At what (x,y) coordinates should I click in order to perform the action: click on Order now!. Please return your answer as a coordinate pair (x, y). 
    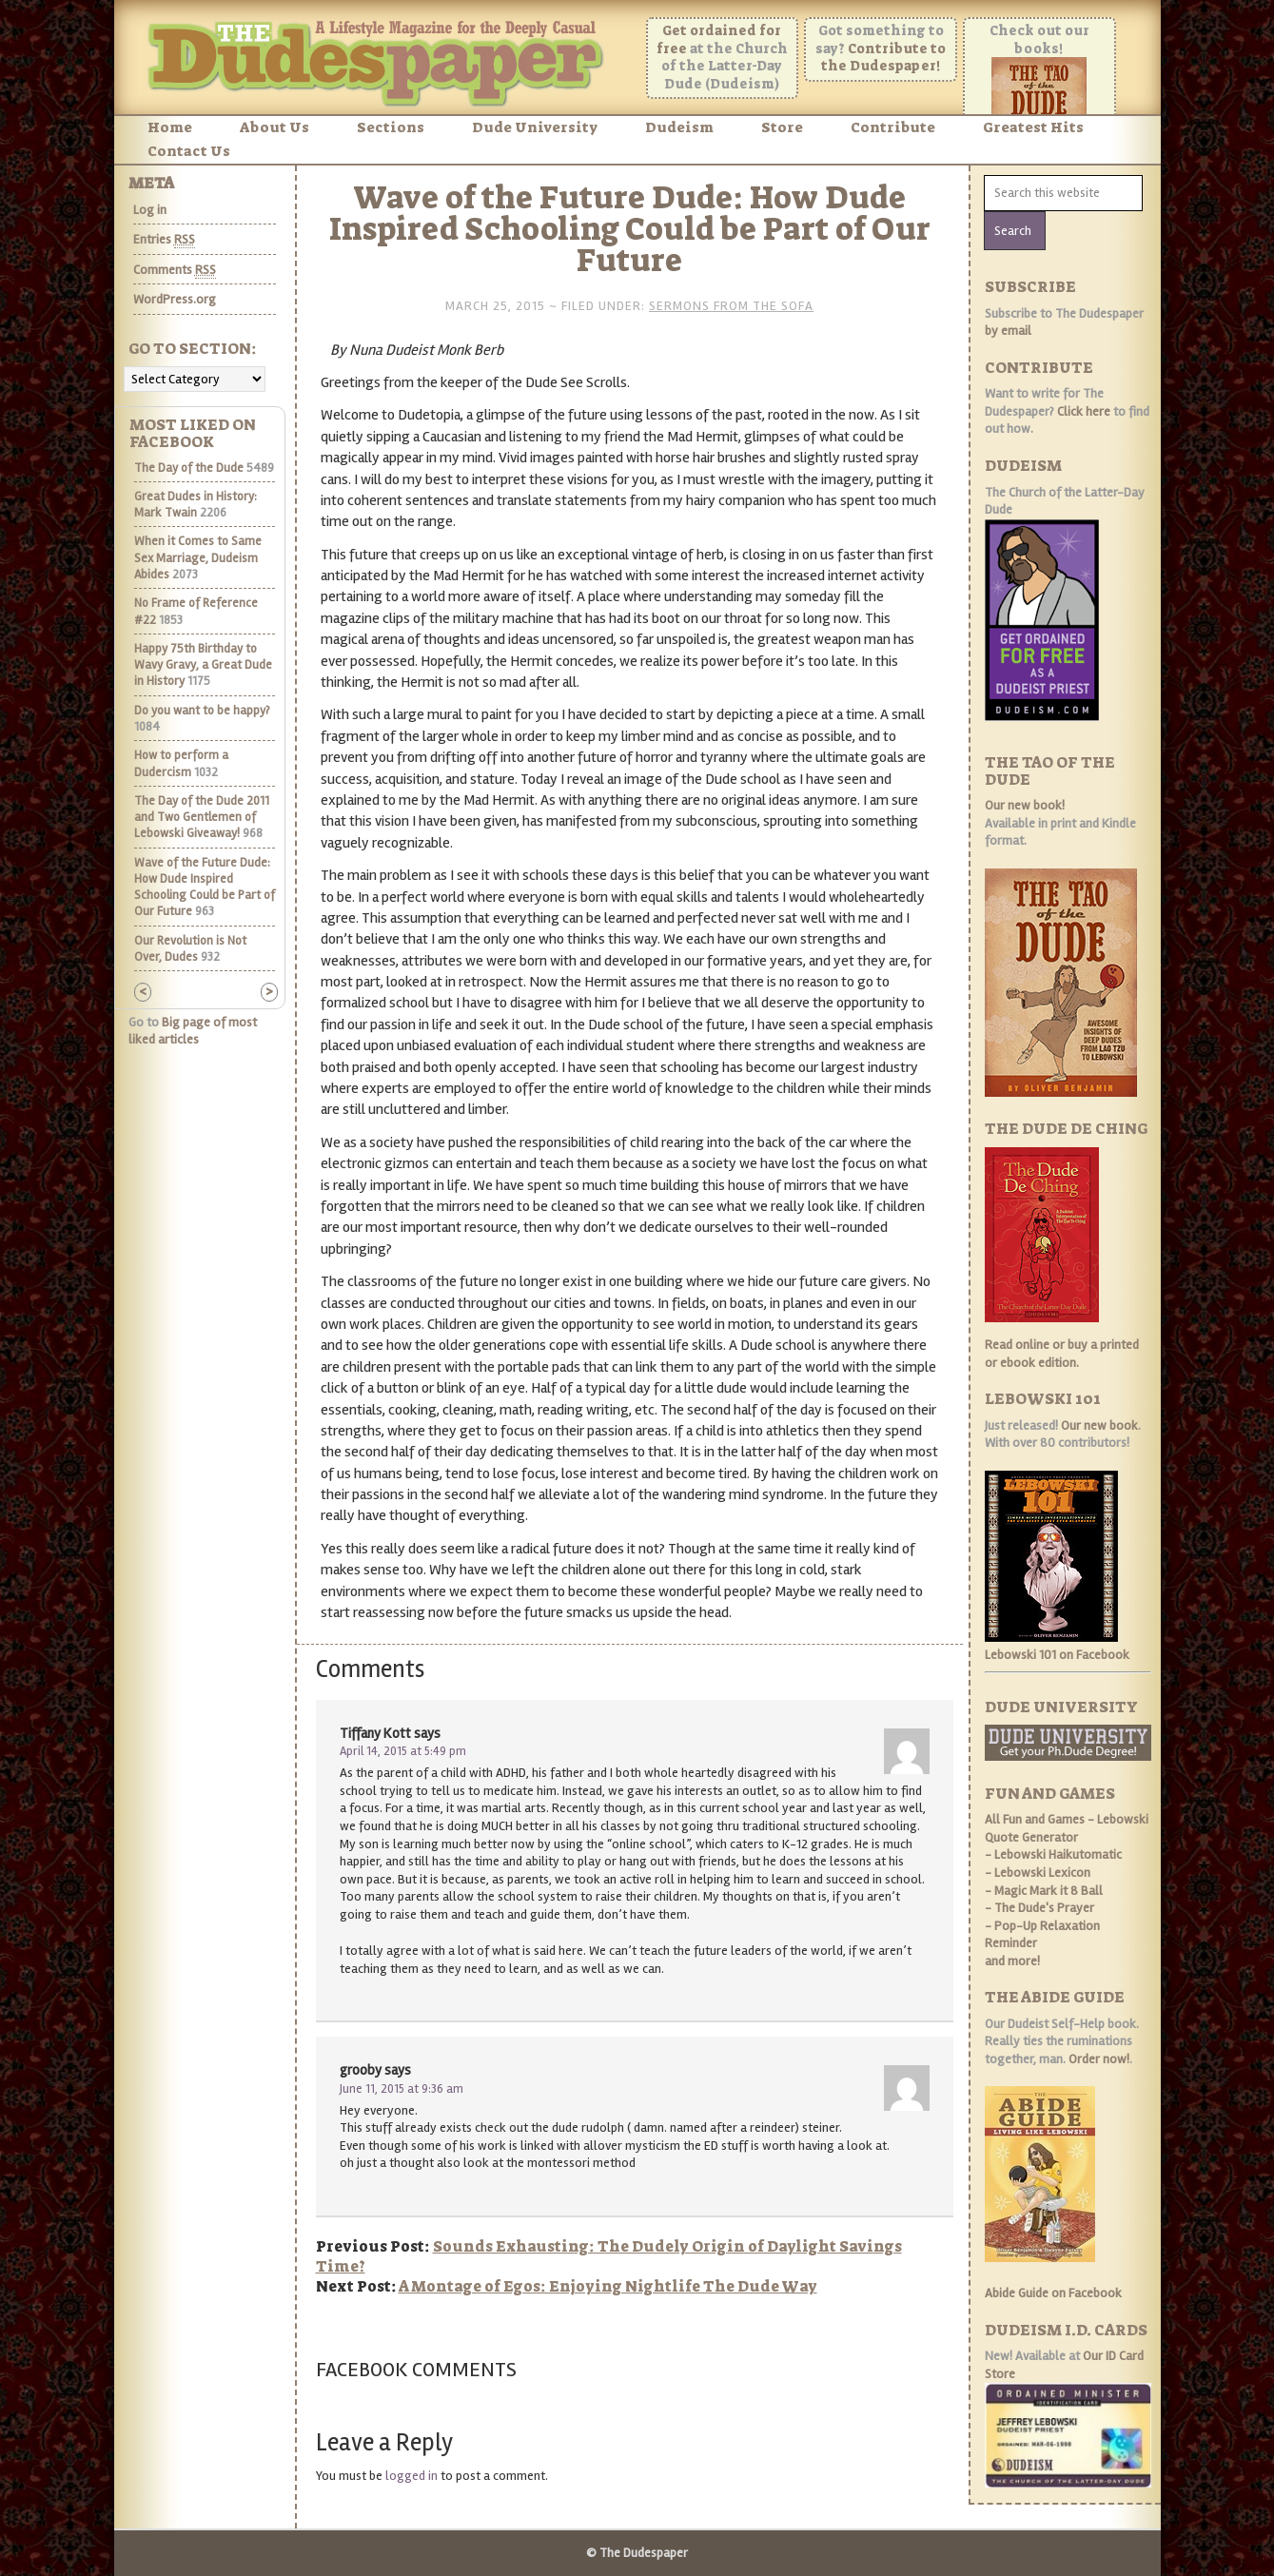
    Looking at the image, I should click on (1098, 2059).